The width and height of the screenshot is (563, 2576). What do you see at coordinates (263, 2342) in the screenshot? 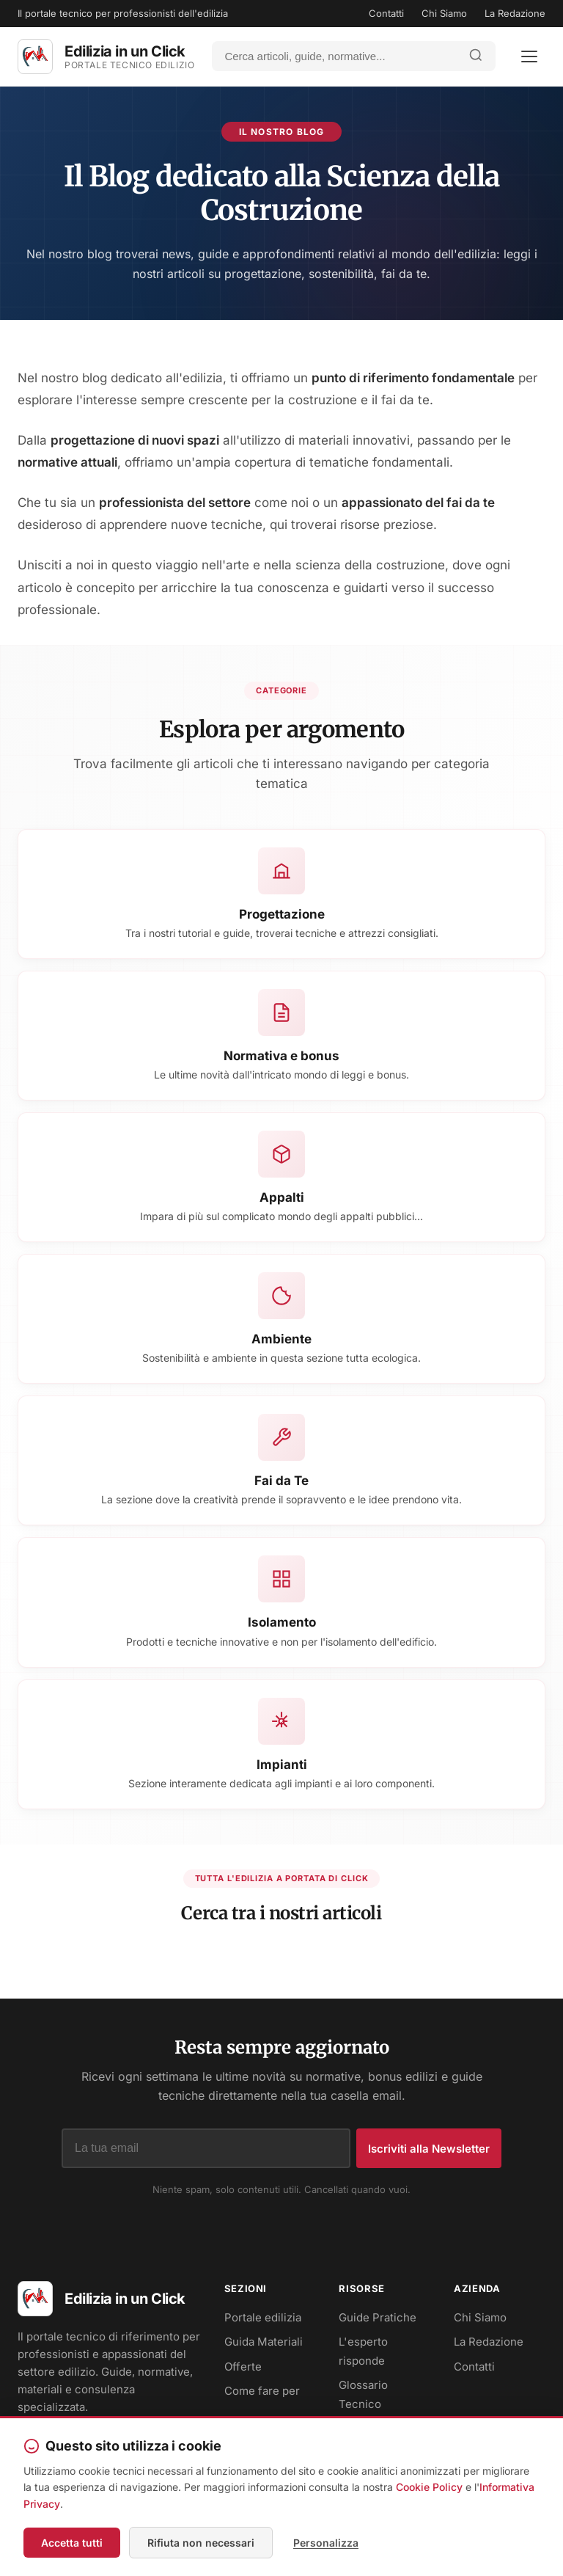
I see `Guida Materiali` at bounding box center [263, 2342].